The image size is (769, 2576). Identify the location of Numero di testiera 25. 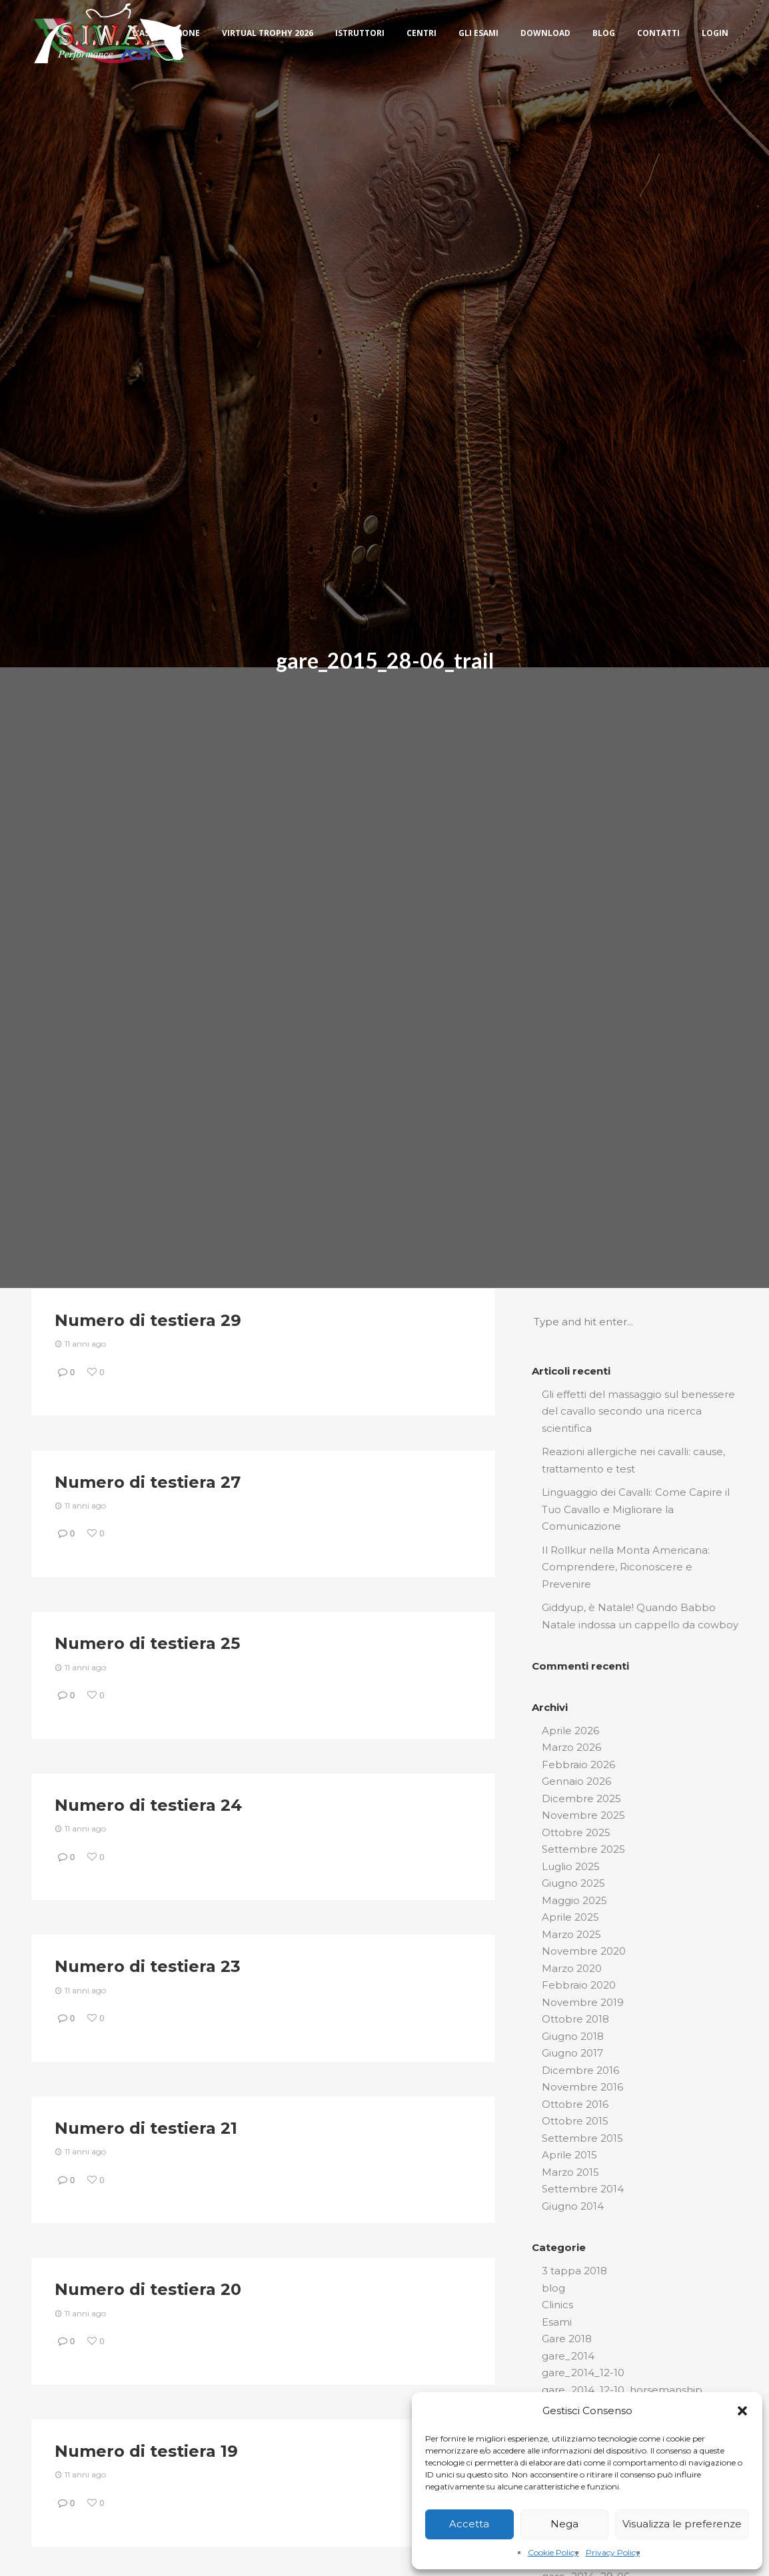
(147, 1643).